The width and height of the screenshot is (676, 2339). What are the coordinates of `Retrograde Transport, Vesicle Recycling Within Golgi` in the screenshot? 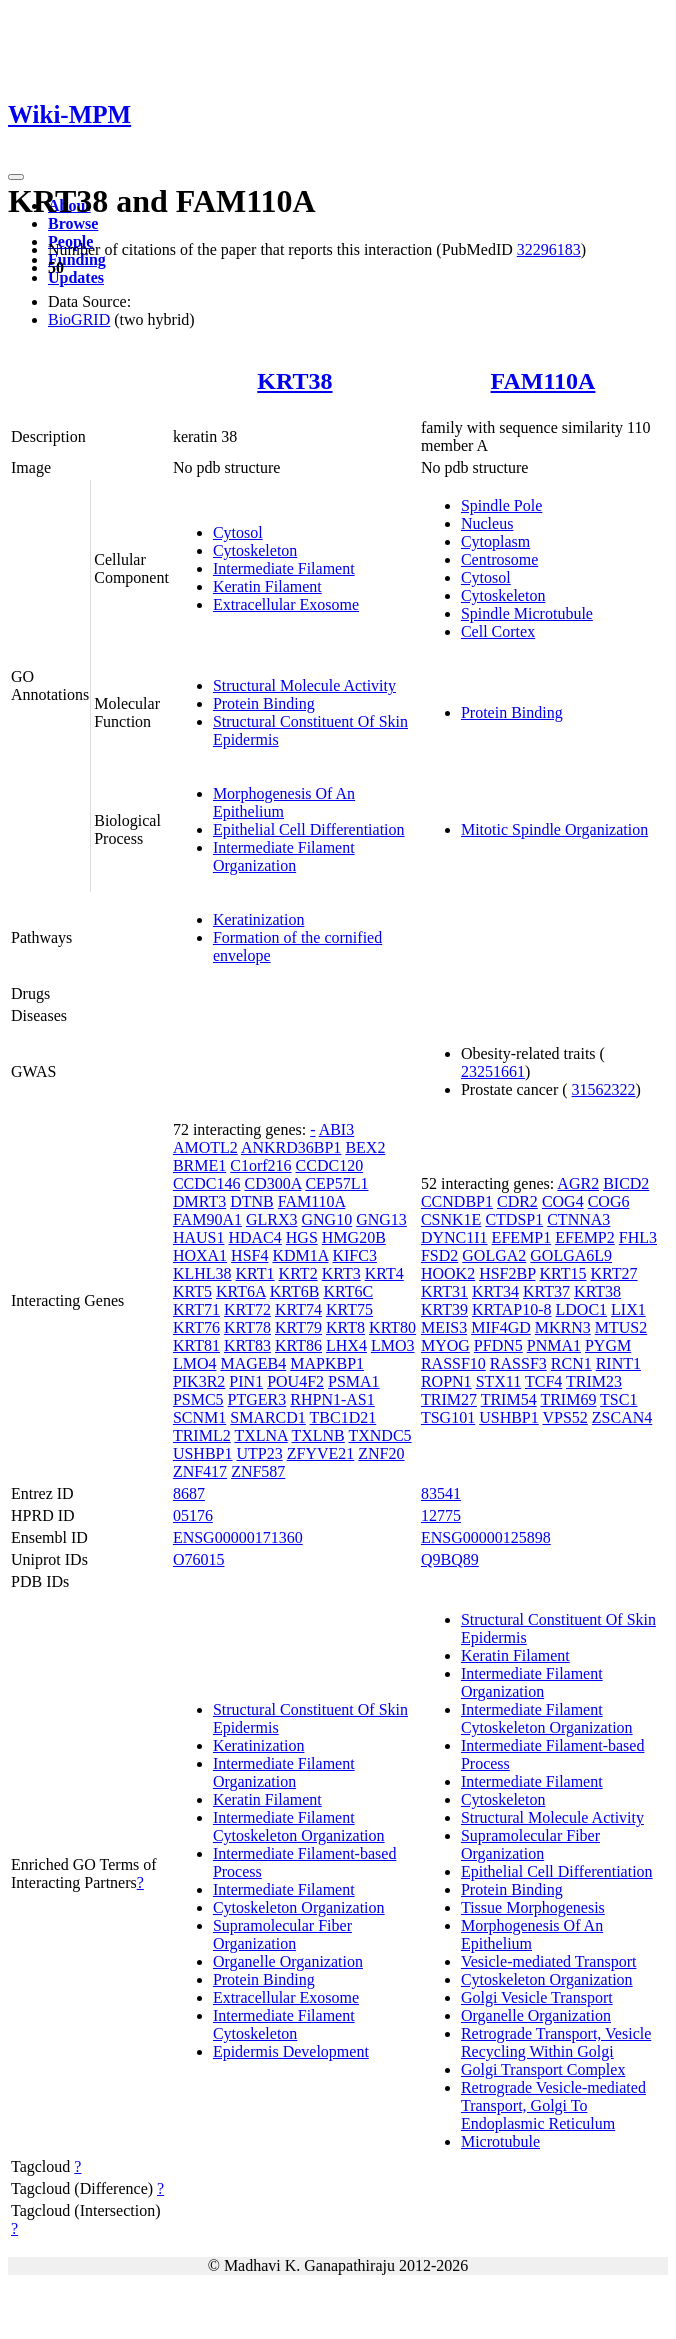 It's located at (556, 2042).